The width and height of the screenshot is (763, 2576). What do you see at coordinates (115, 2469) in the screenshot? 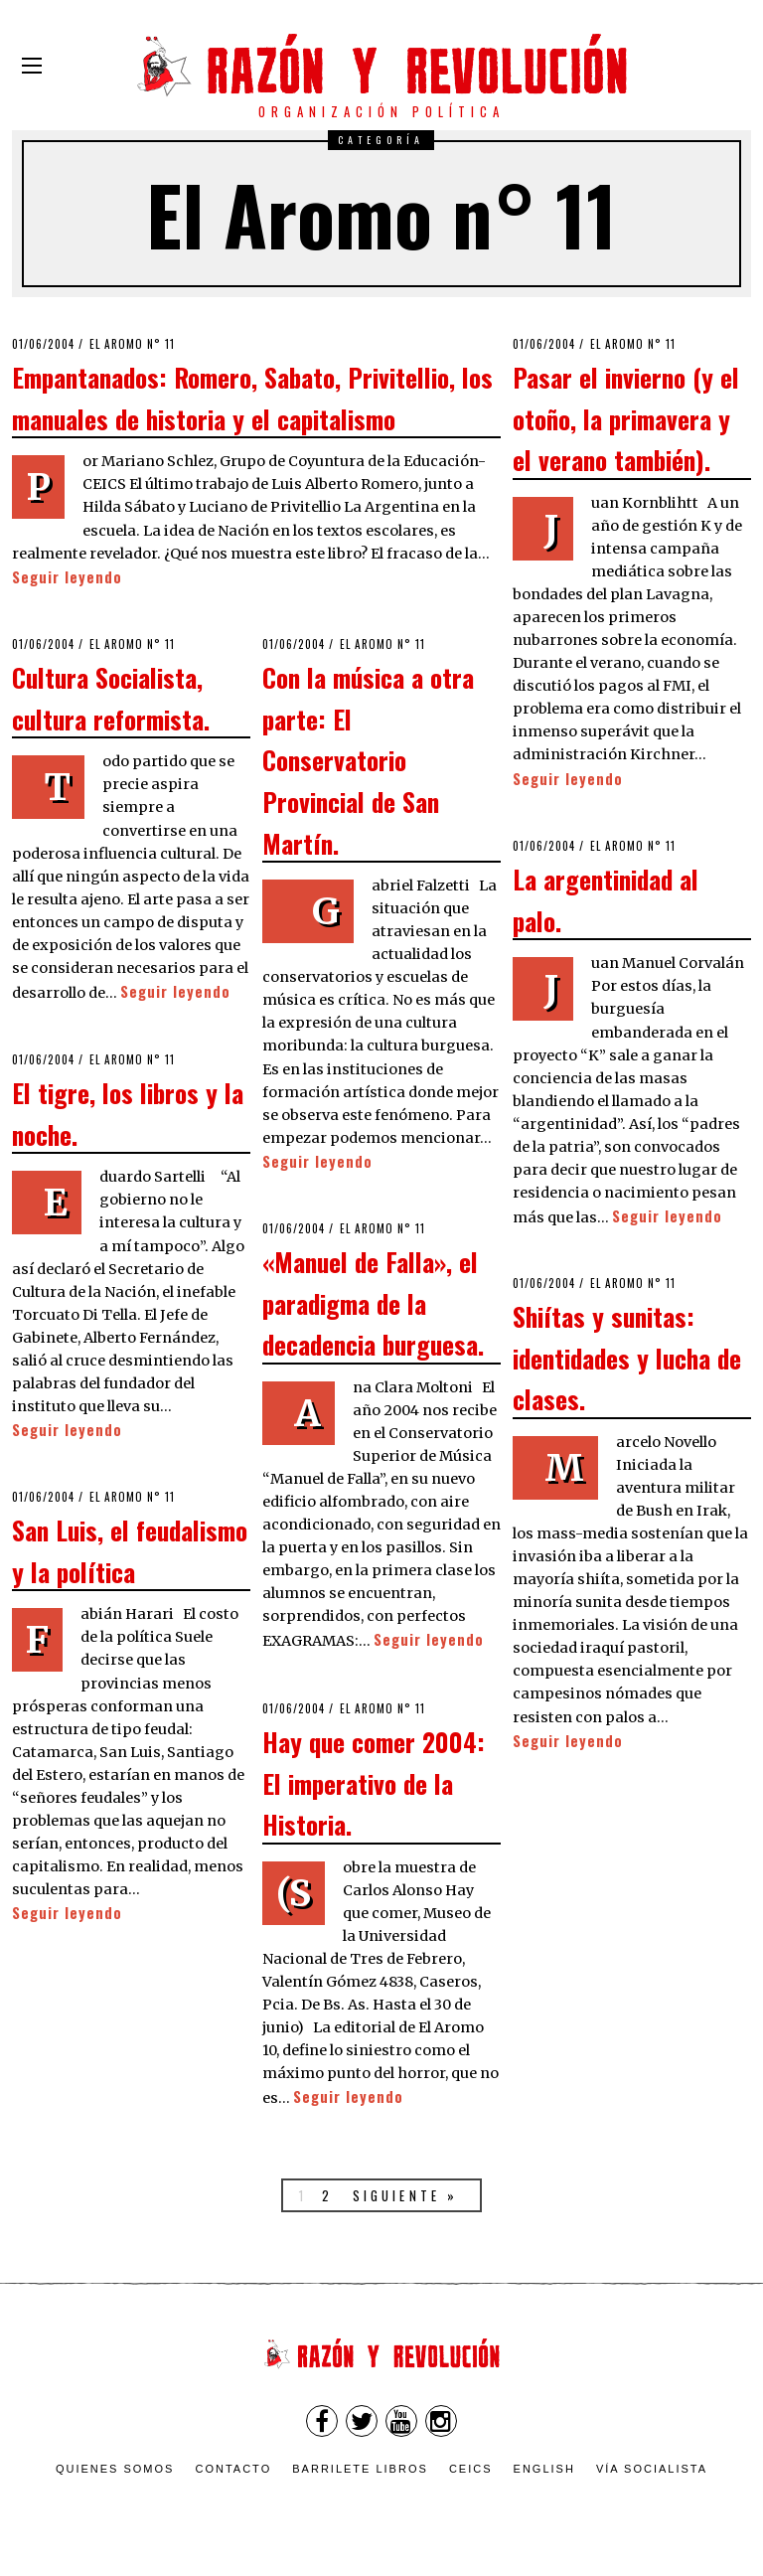
I see `Quienes somos` at bounding box center [115, 2469].